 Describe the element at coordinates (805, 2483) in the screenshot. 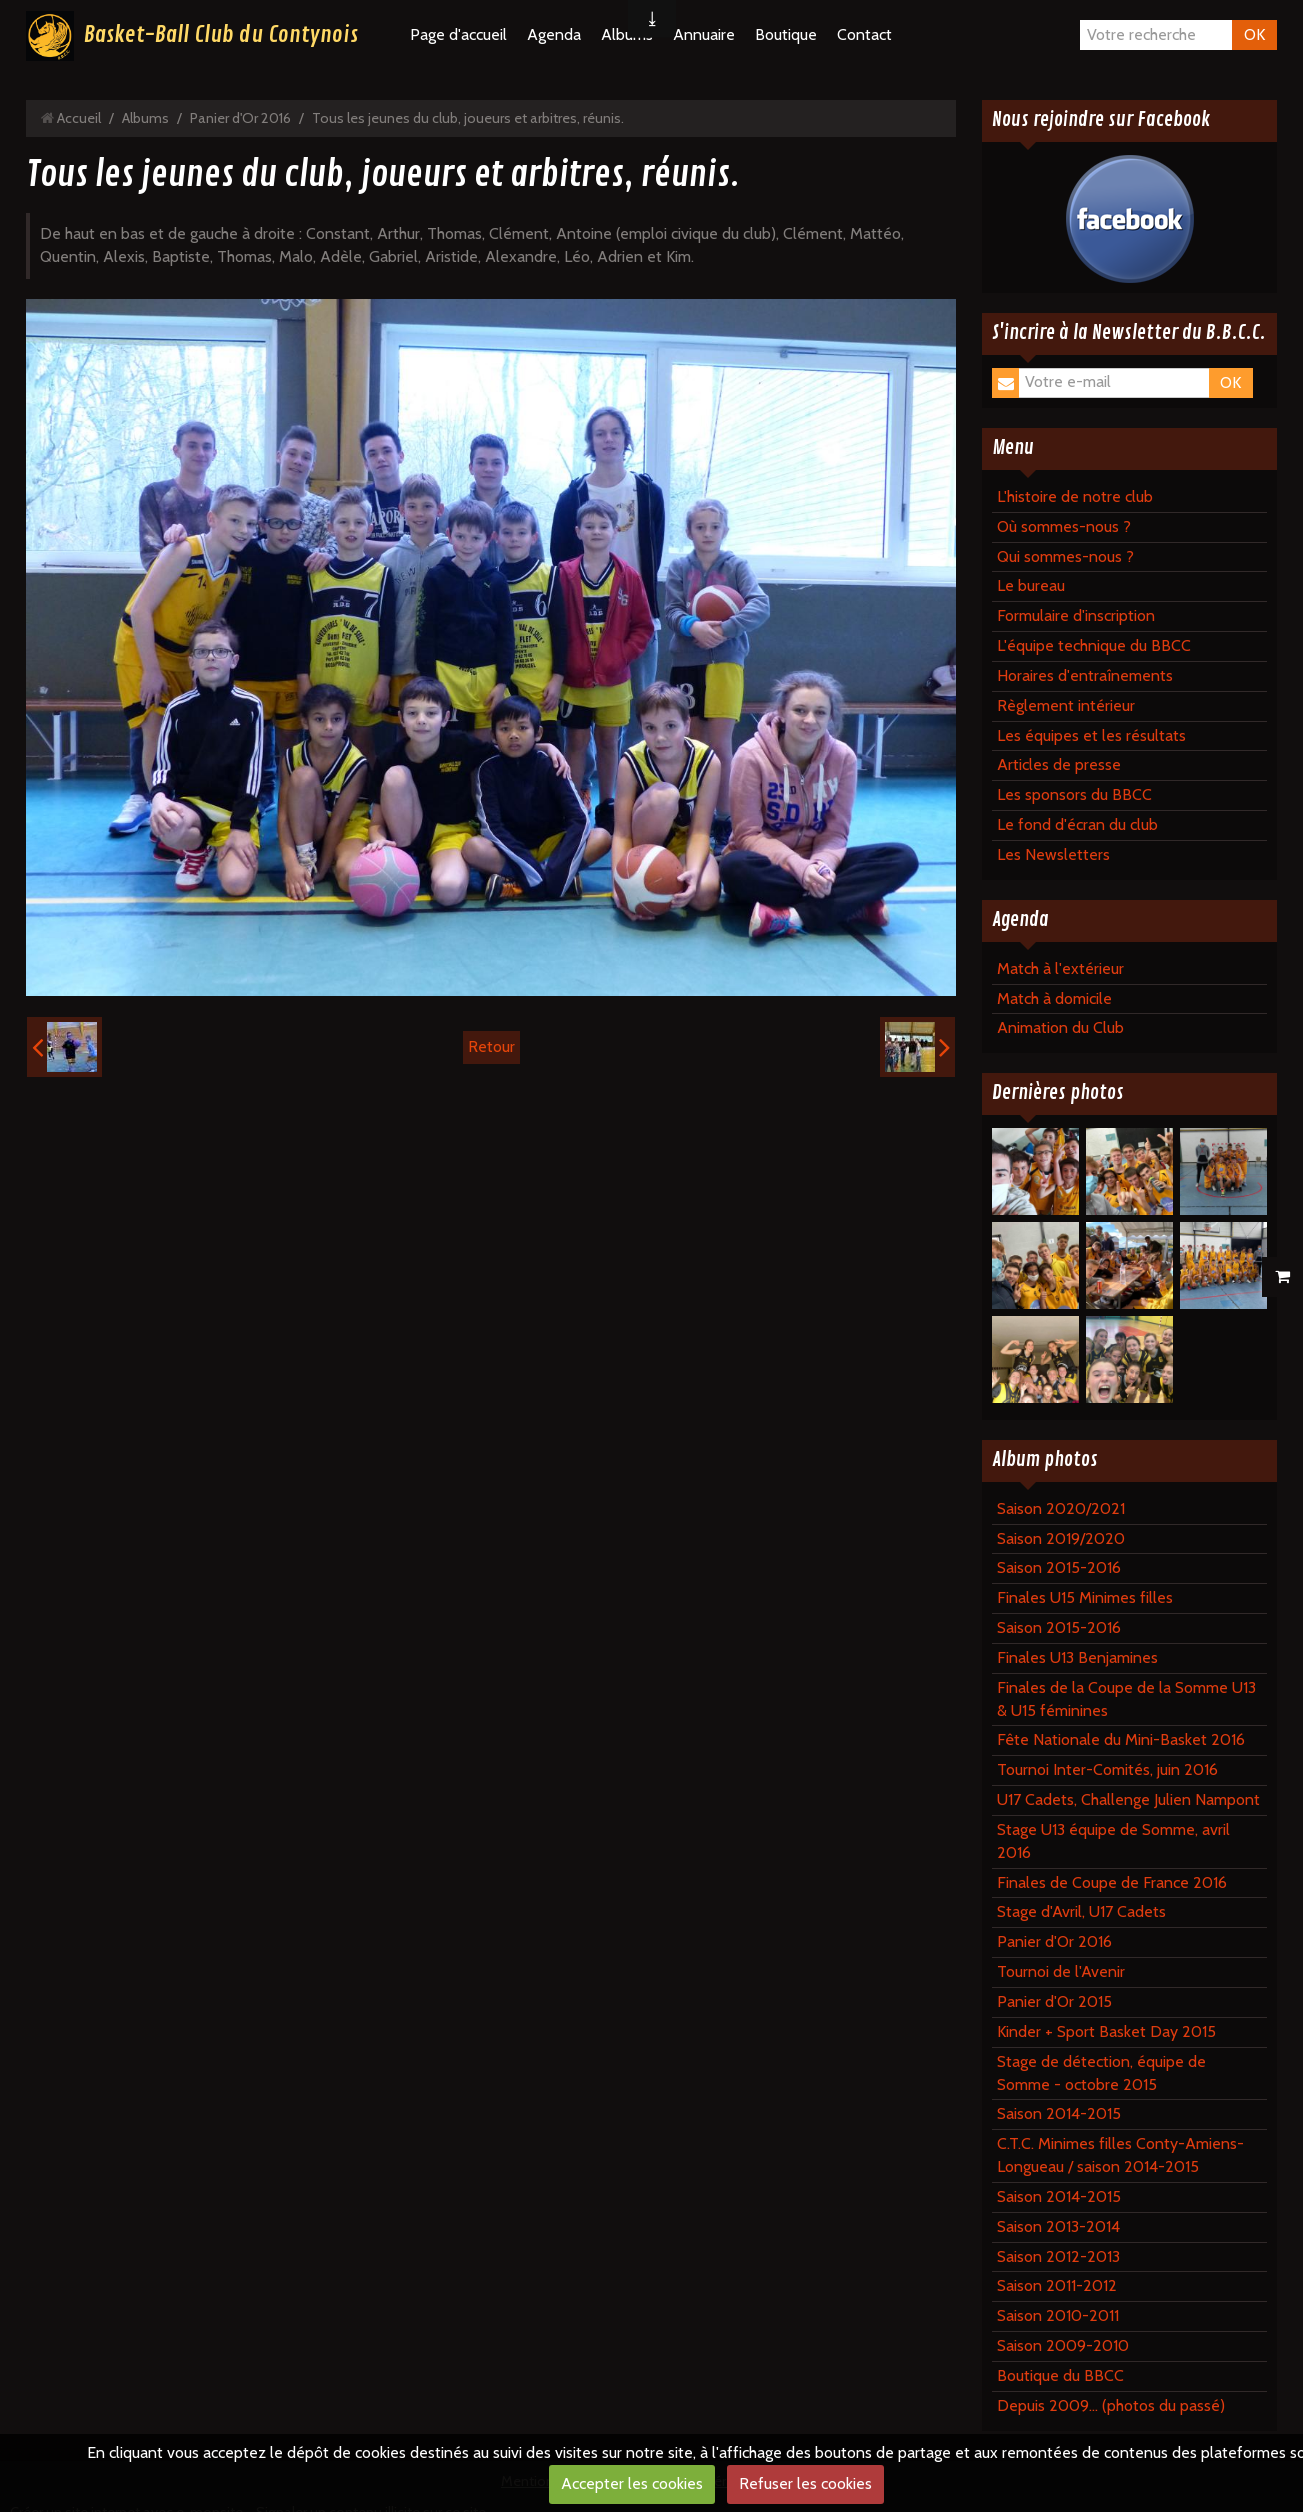

I see `Refuser les cookies` at that location.